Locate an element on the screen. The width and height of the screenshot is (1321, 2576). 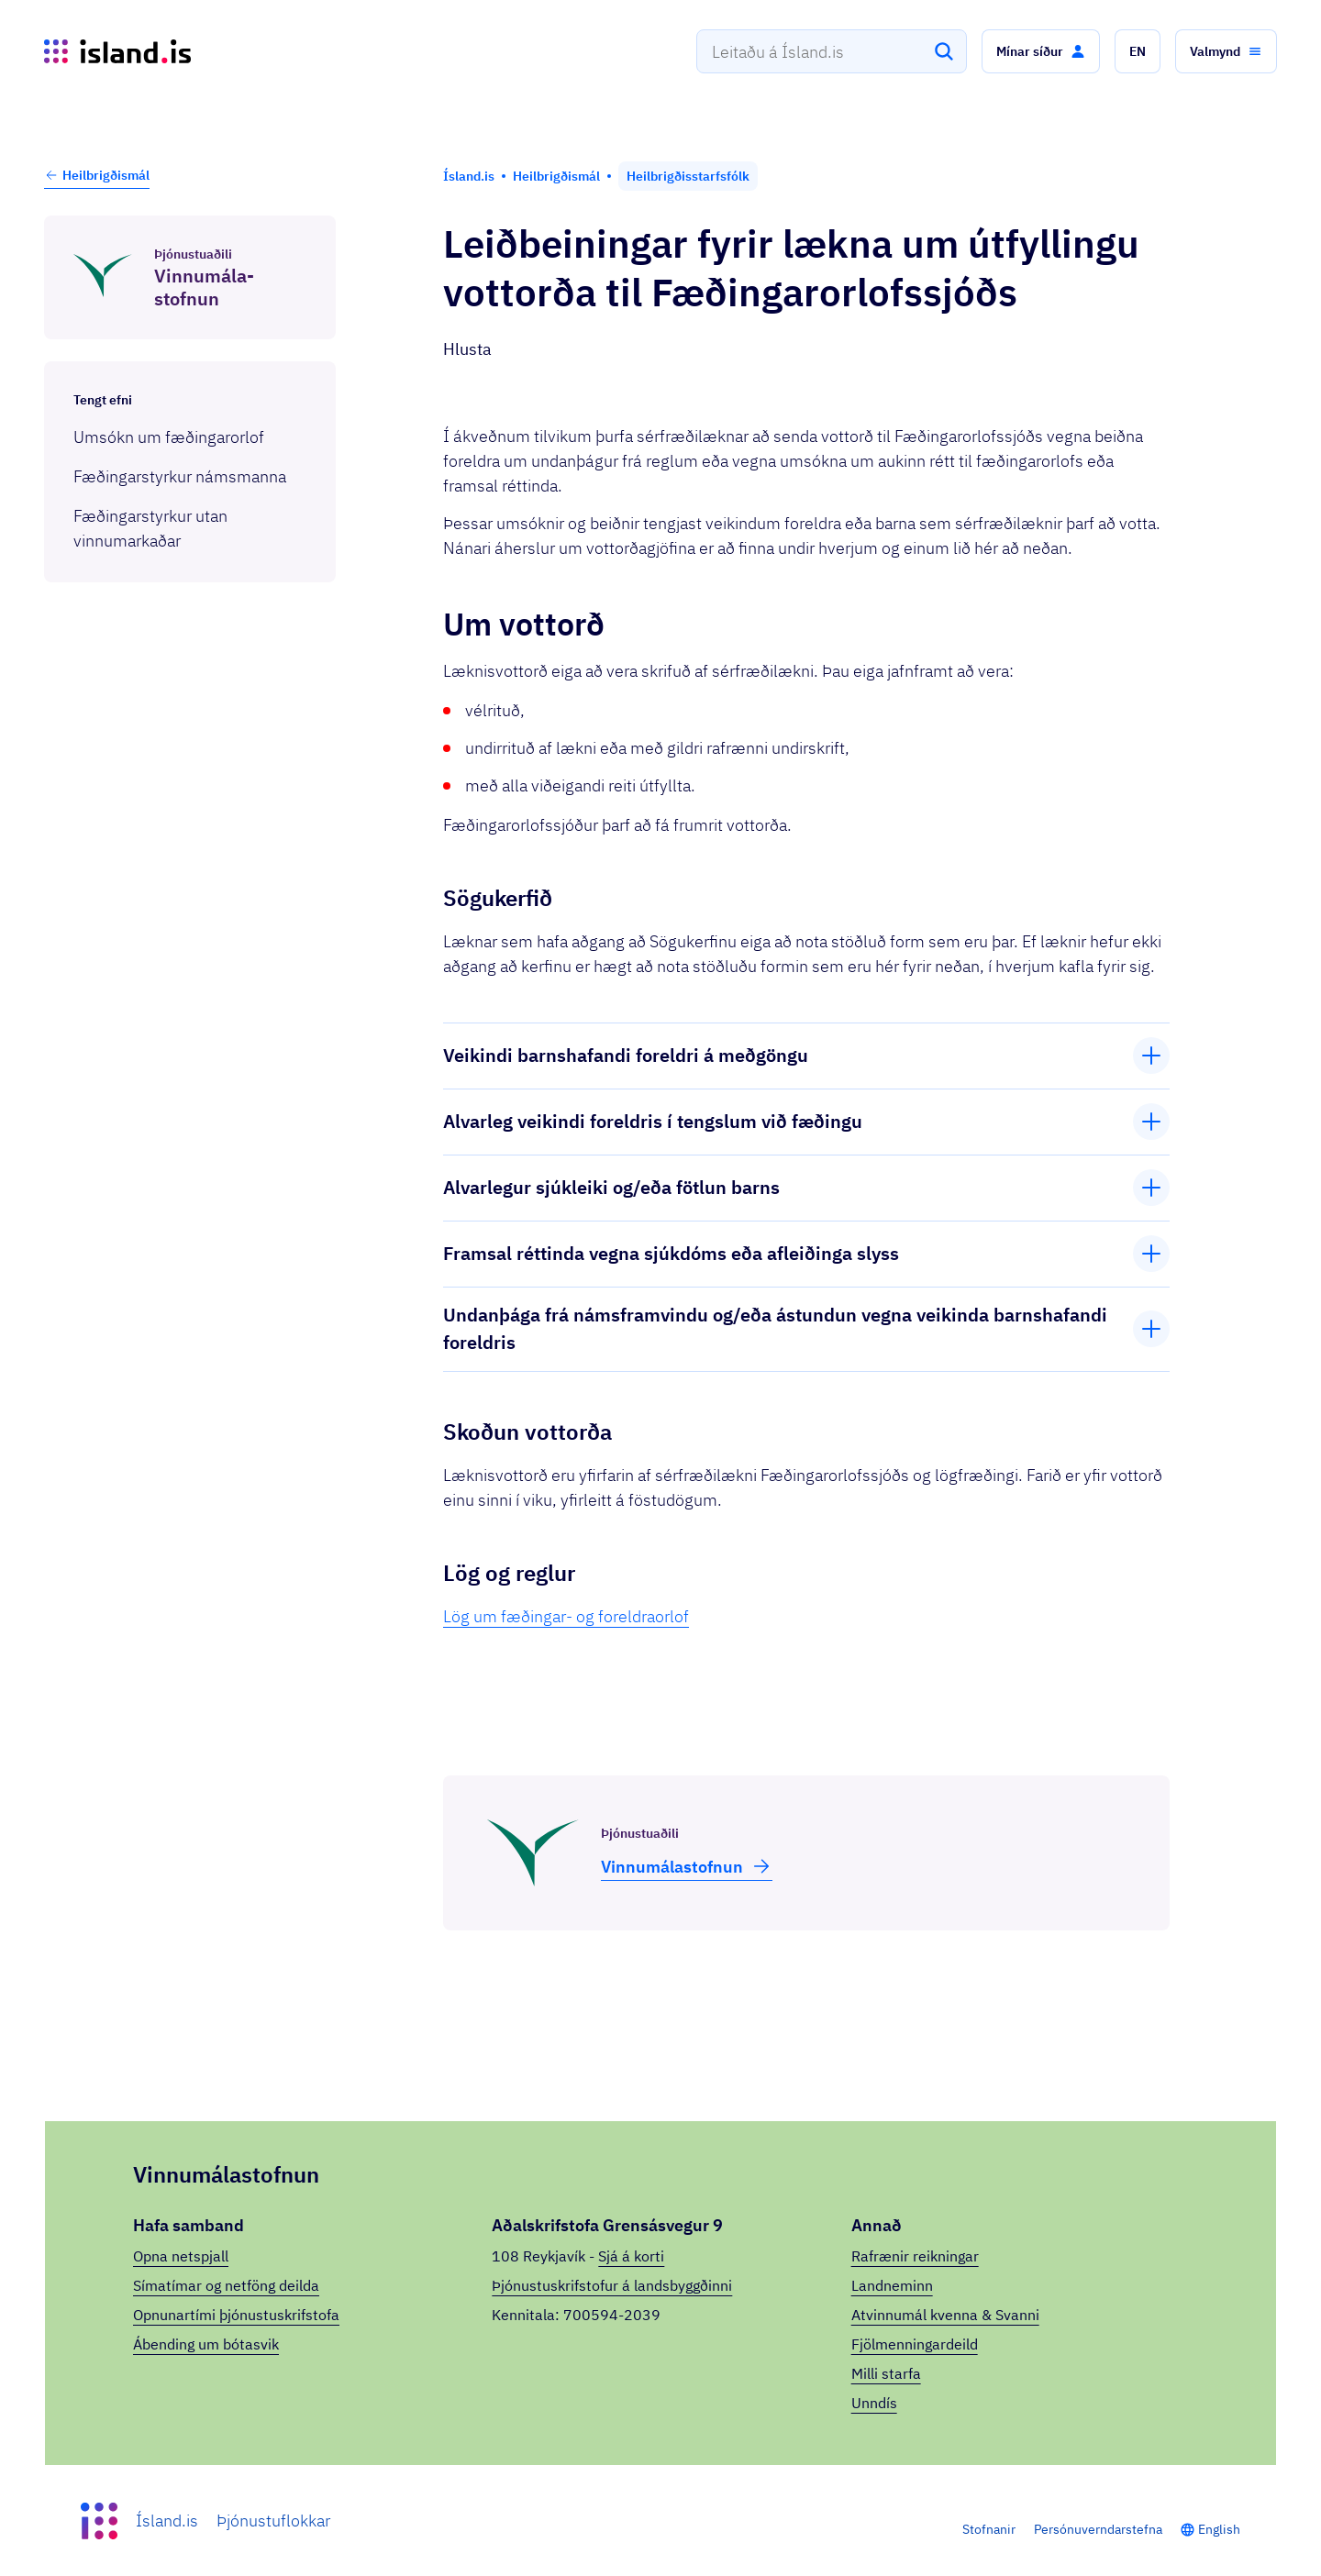
Persónuverndarstefna is located at coordinates (1098, 2529).